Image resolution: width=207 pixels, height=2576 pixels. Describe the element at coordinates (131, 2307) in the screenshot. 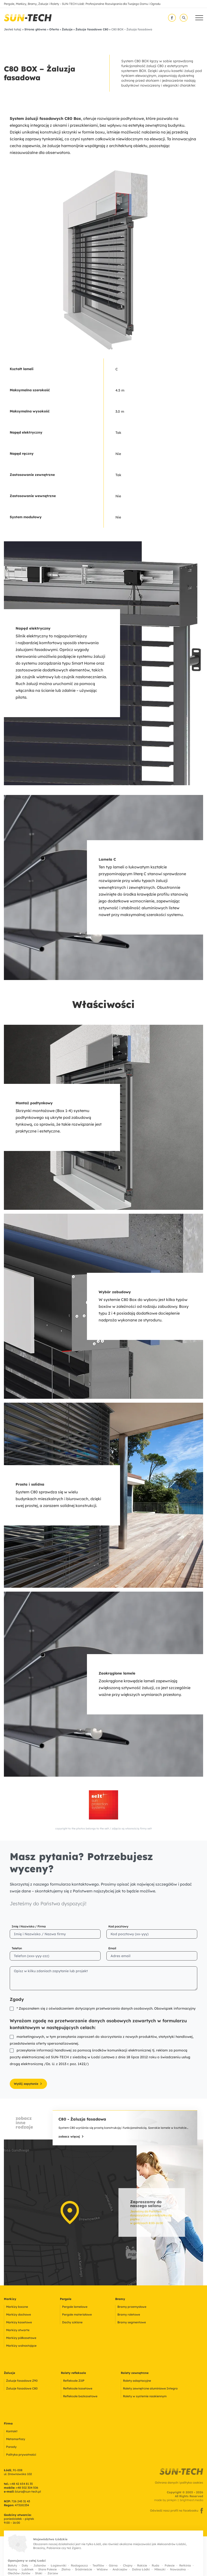

I see `Bramy przemysłowe` at that location.